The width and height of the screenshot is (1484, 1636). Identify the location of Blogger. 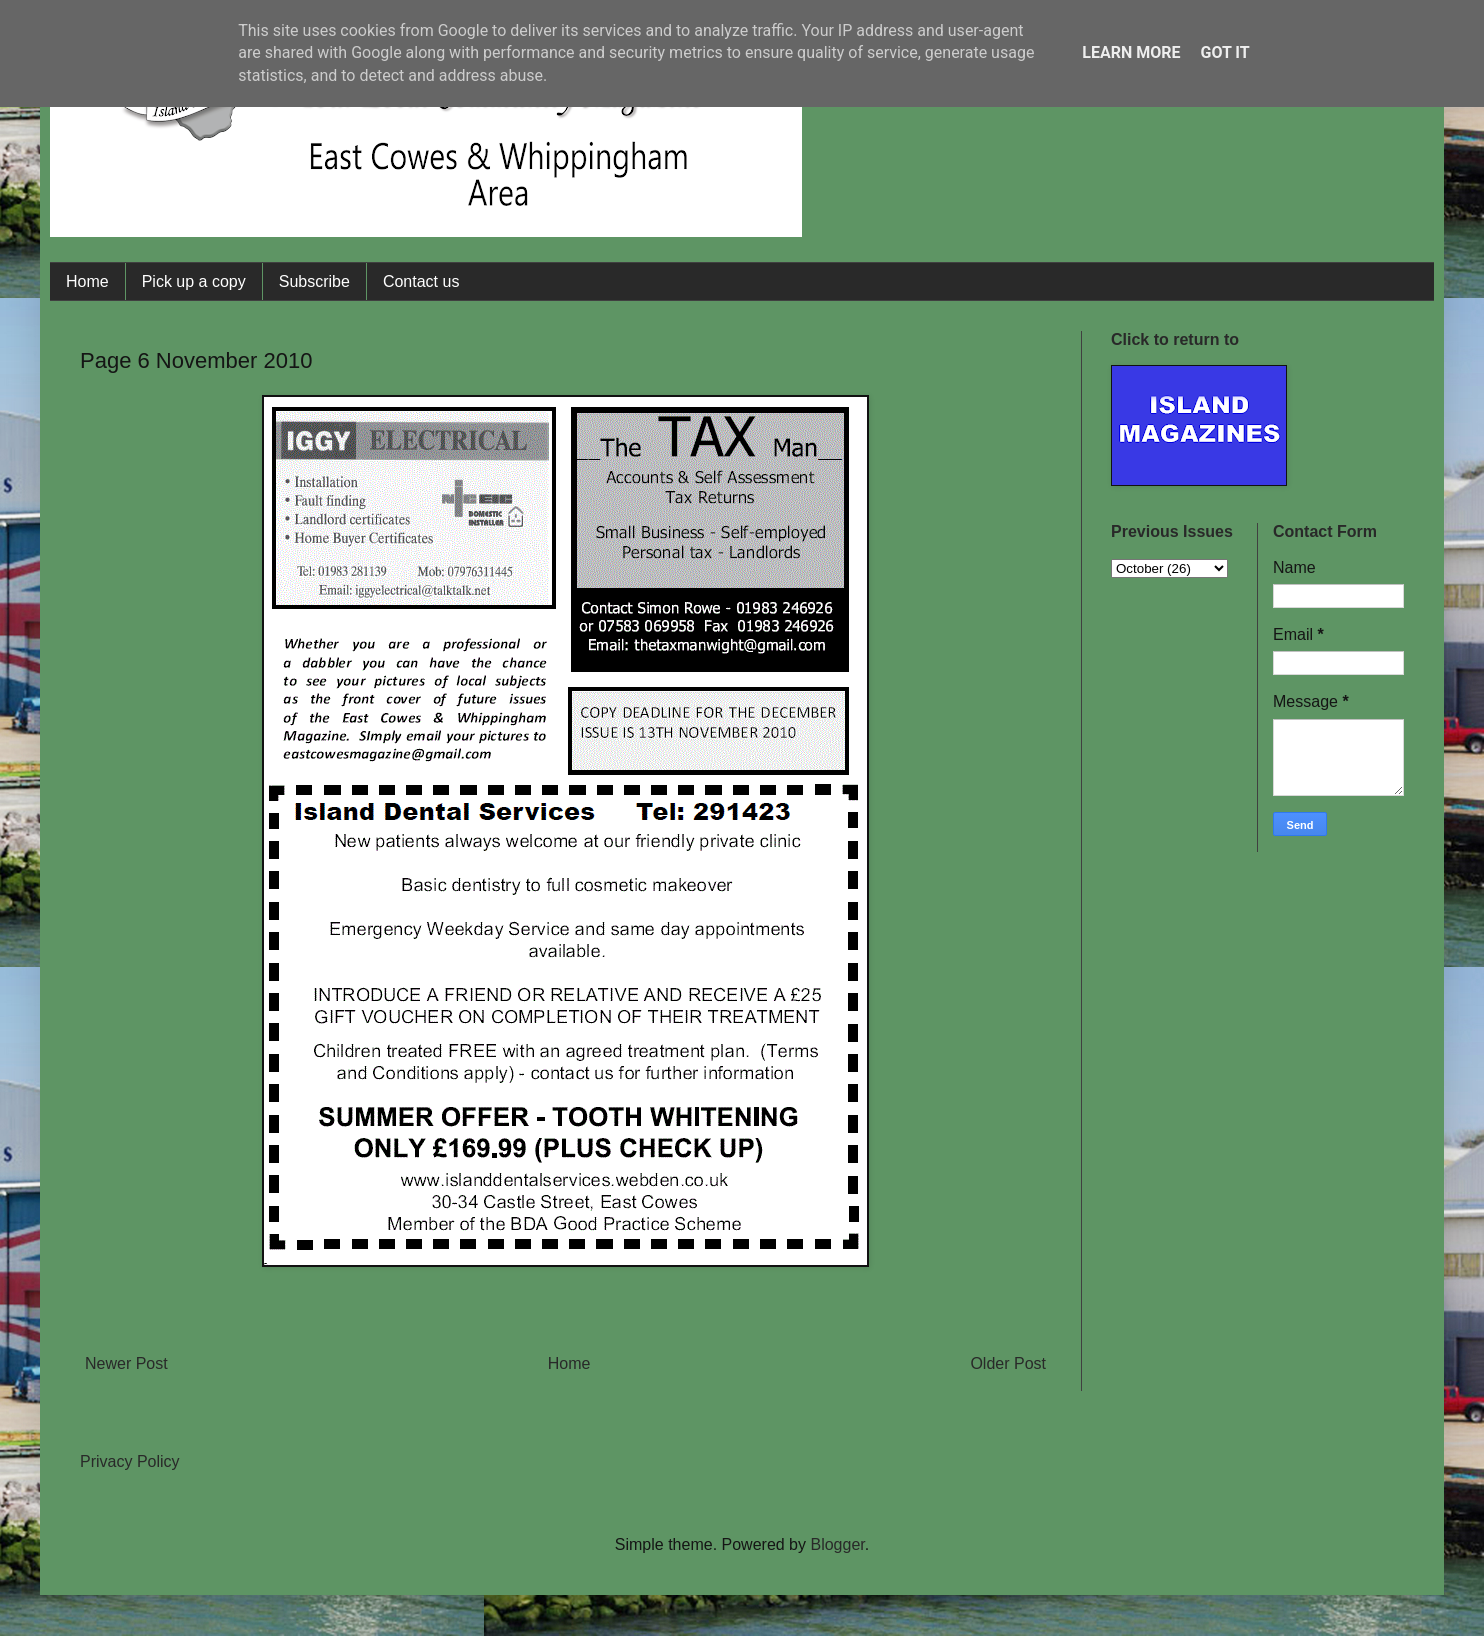
(837, 1544).